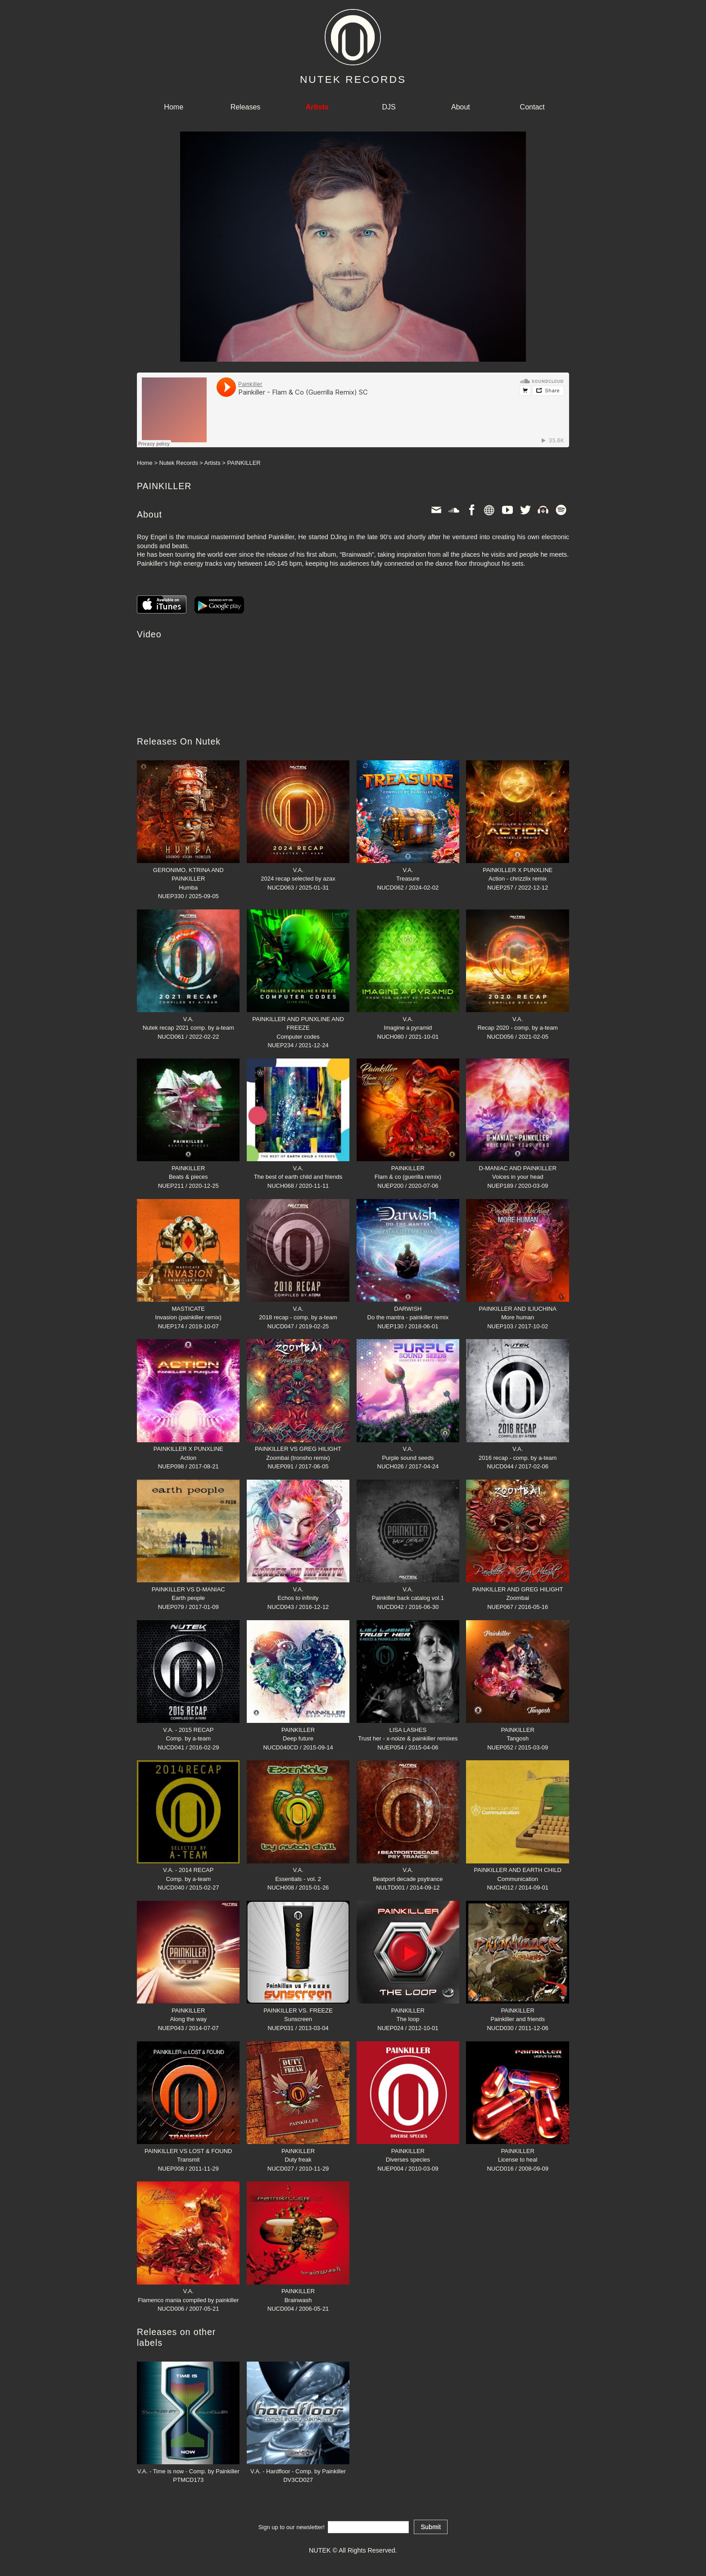  What do you see at coordinates (408, 1729) in the screenshot?
I see `LISA LASHESTrust her - x-noize & painkiller remixes` at bounding box center [408, 1729].